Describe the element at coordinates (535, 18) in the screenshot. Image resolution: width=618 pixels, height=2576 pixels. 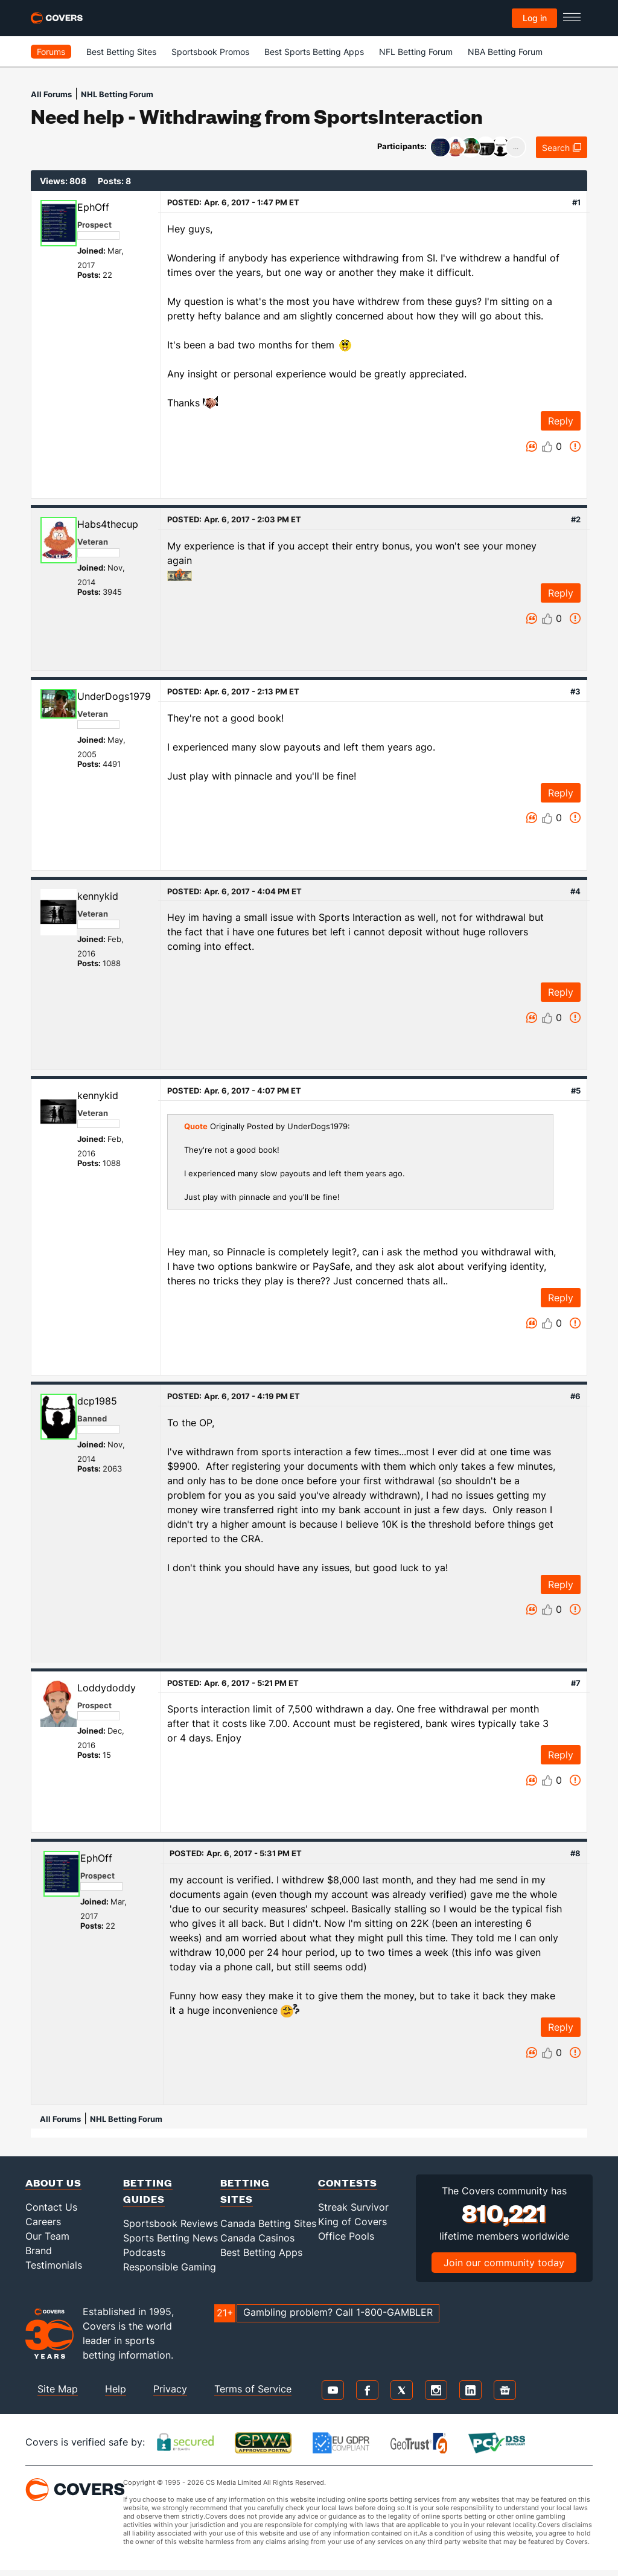
I see `Log in` at that location.